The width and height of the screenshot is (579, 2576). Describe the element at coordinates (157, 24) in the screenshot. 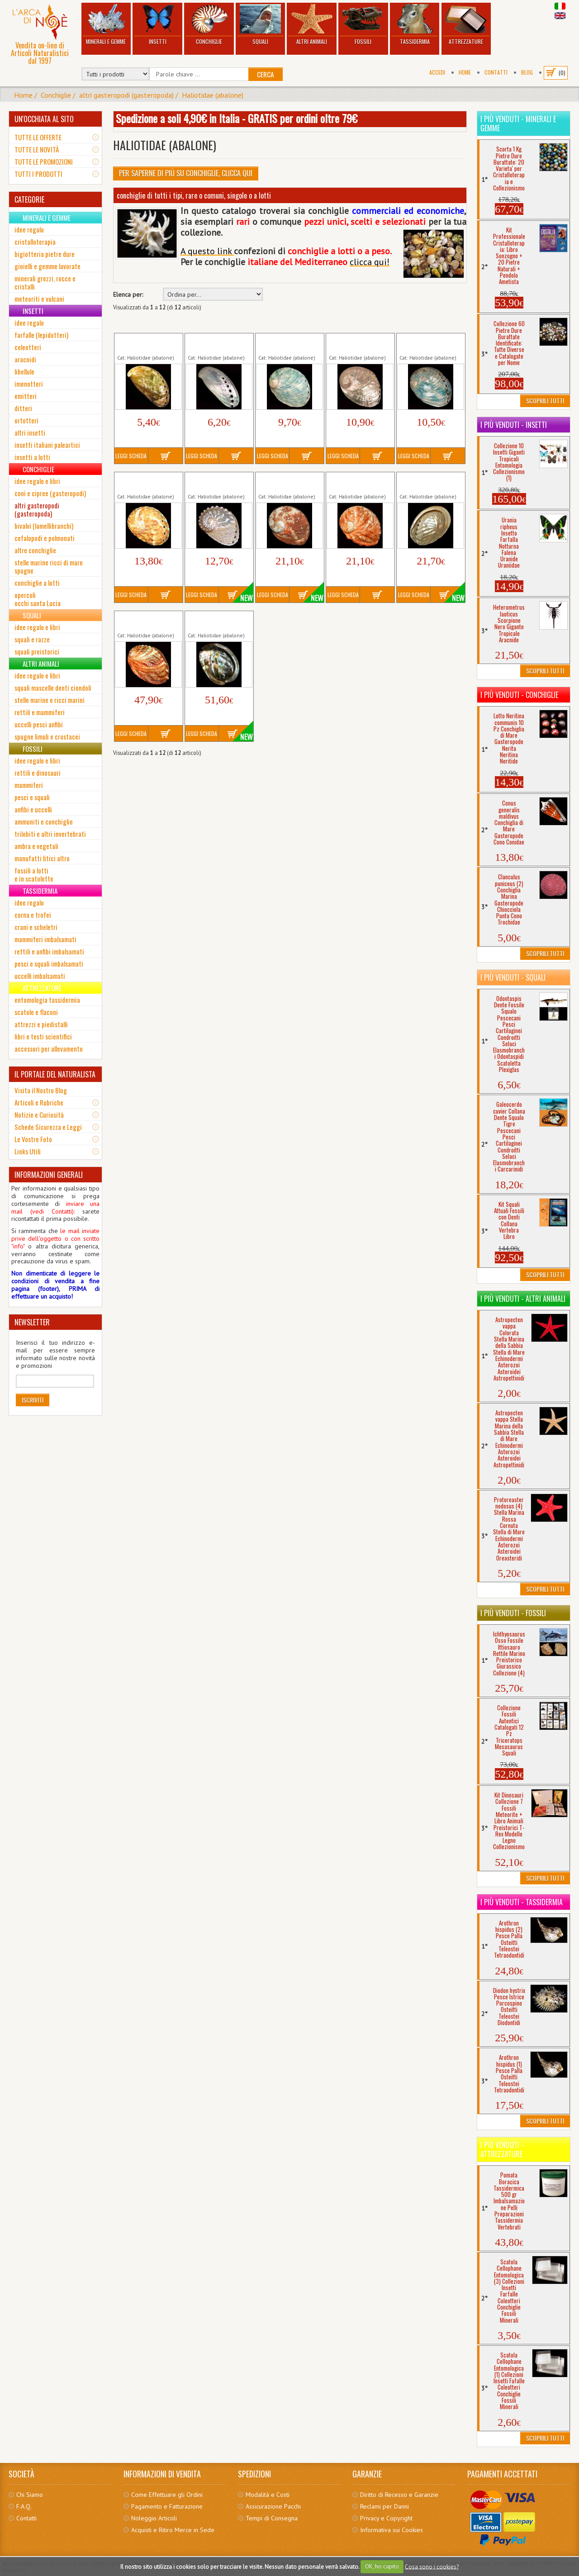

I see `Insetti` at that location.